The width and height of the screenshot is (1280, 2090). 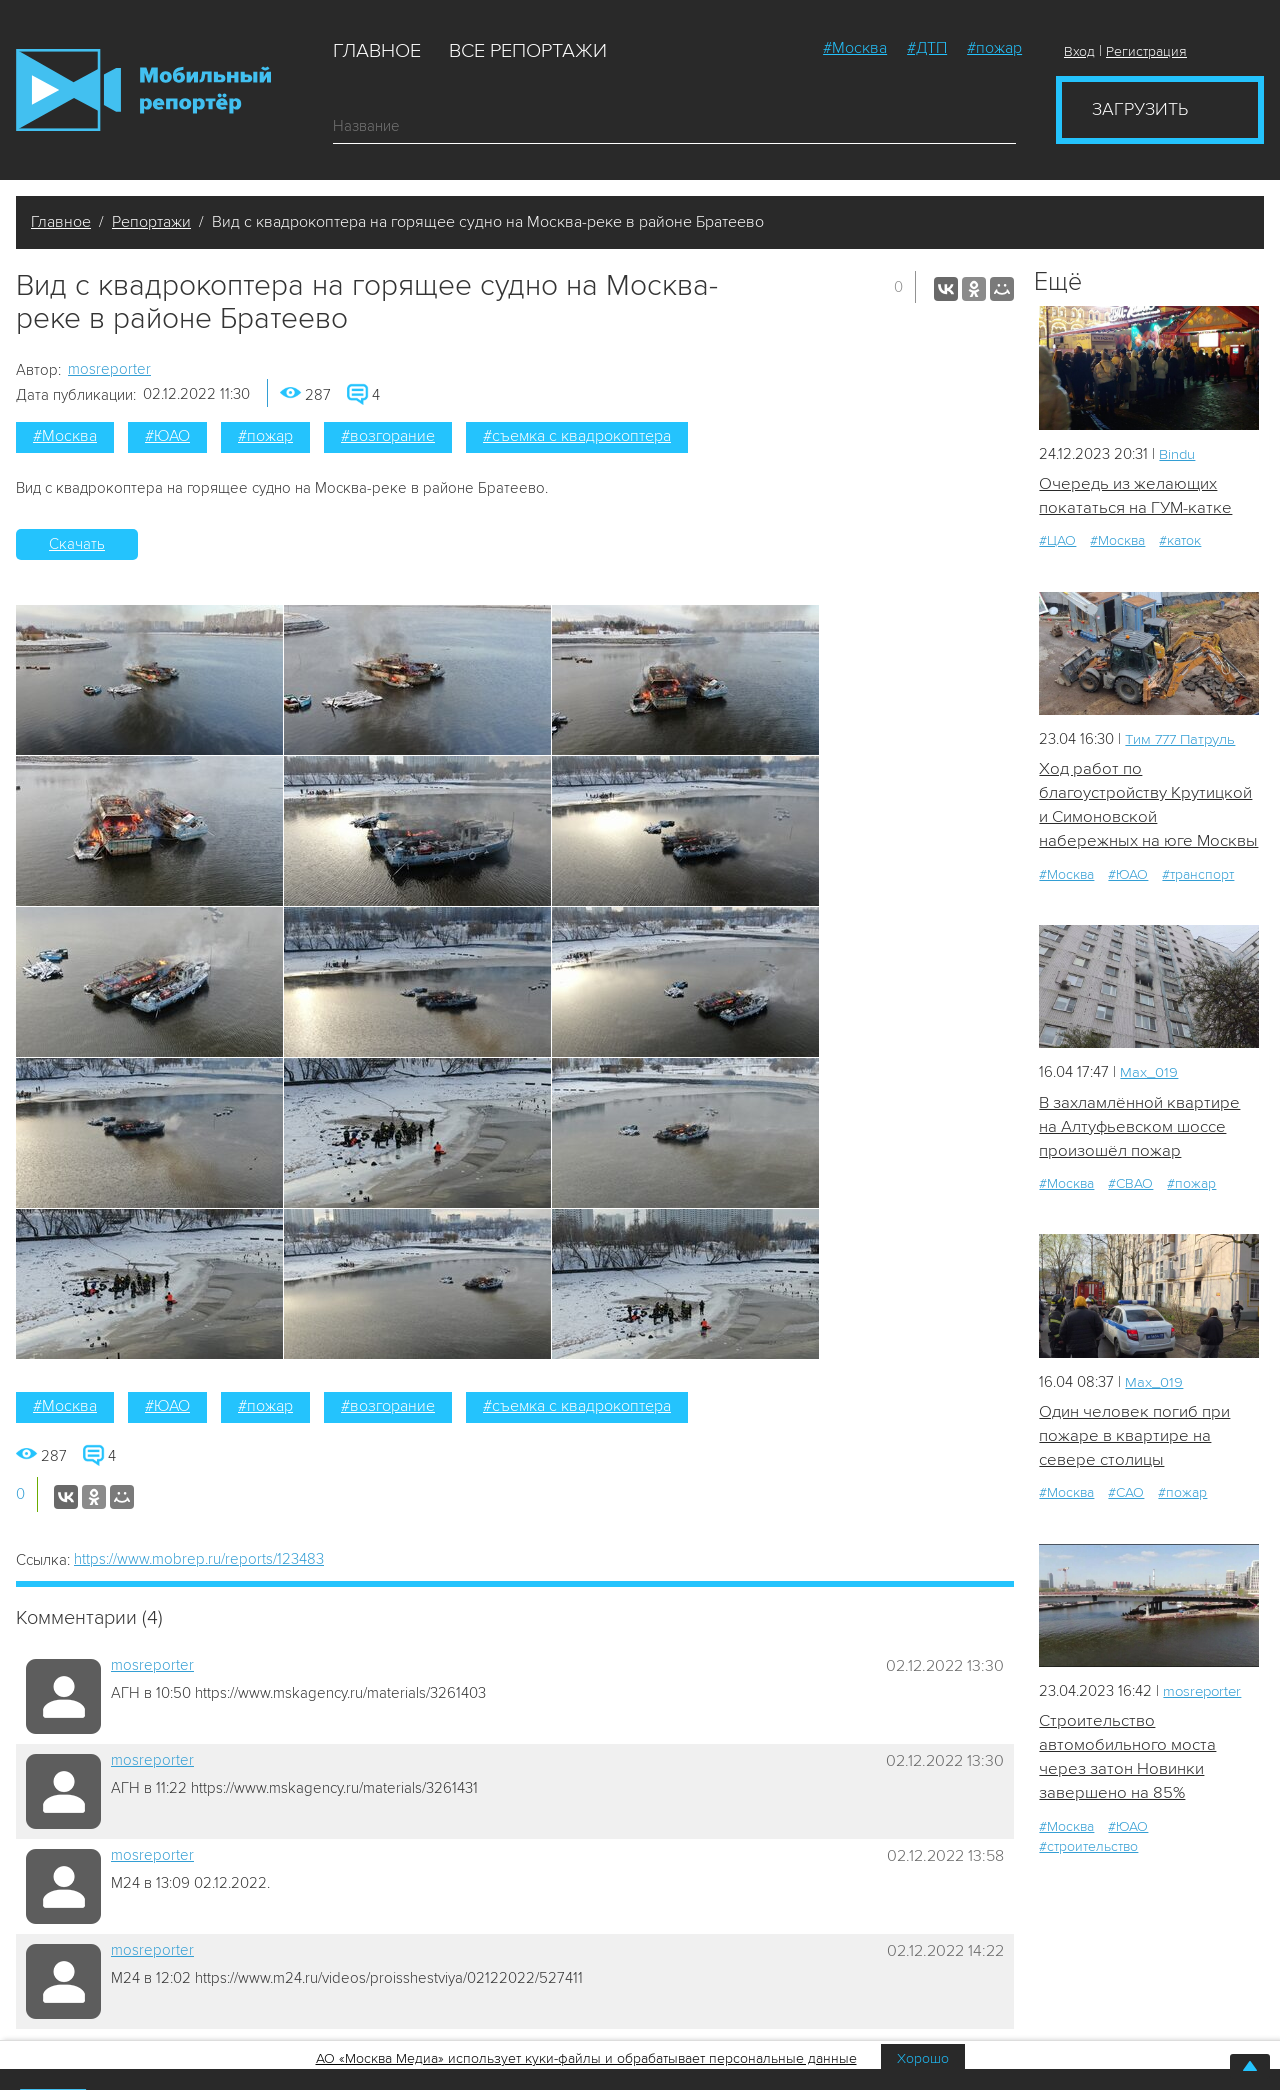 What do you see at coordinates (1180, 541) in the screenshot?
I see `#каток` at bounding box center [1180, 541].